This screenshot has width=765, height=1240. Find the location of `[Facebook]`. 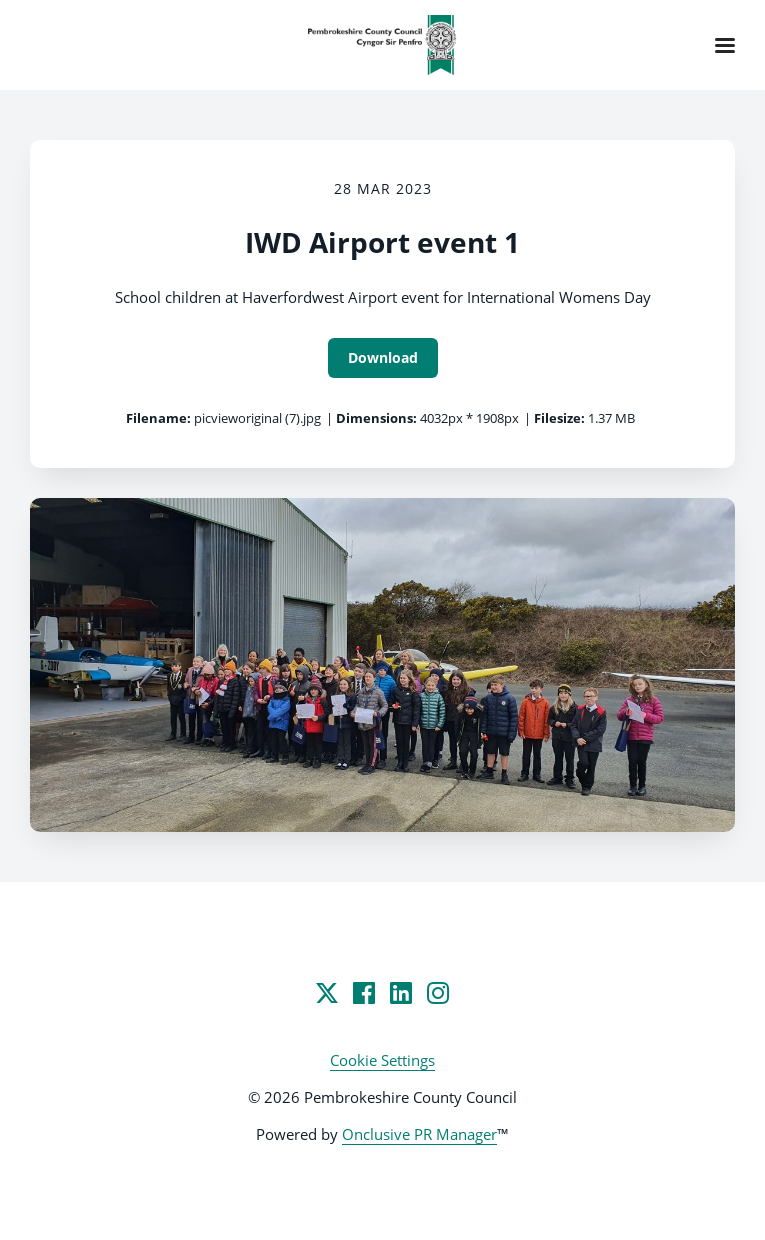

[Facebook] is located at coordinates (364, 993).